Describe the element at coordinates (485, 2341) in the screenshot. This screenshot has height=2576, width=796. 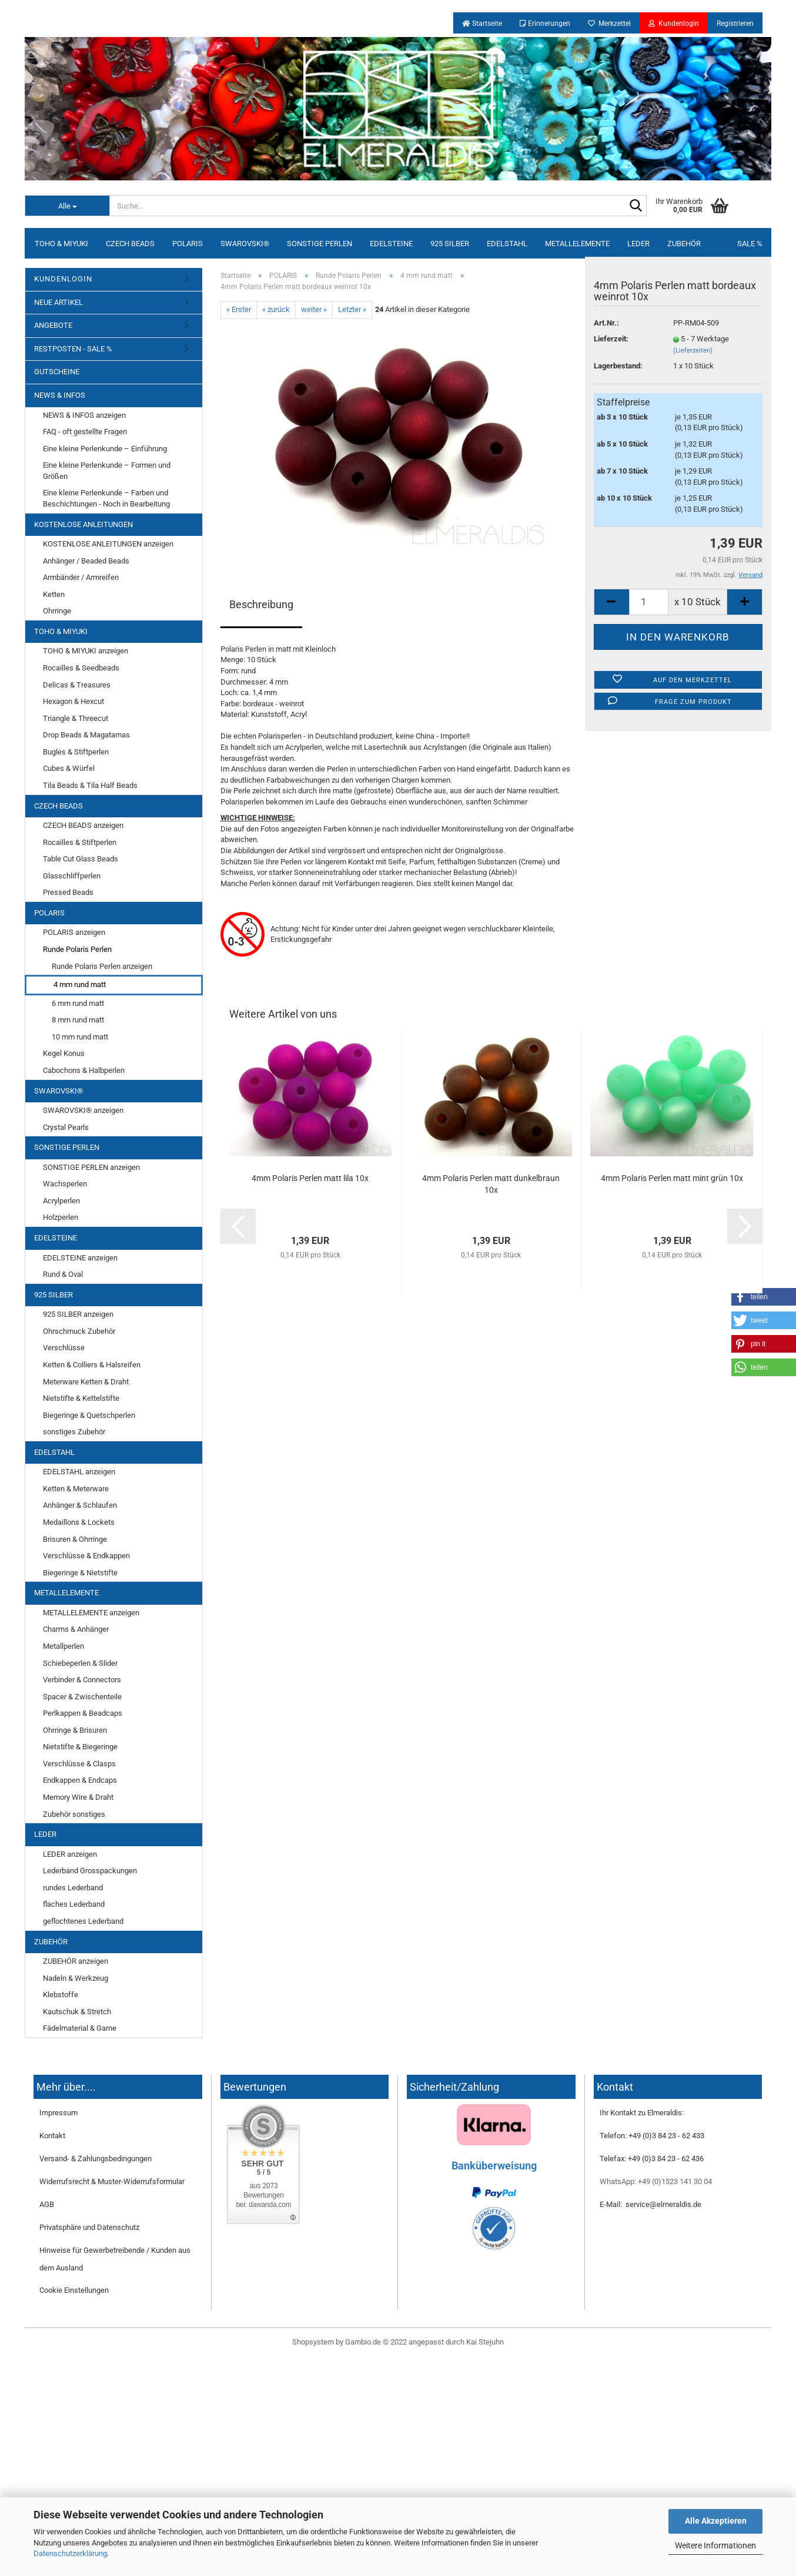
I see `Kai Stejuhn` at that location.